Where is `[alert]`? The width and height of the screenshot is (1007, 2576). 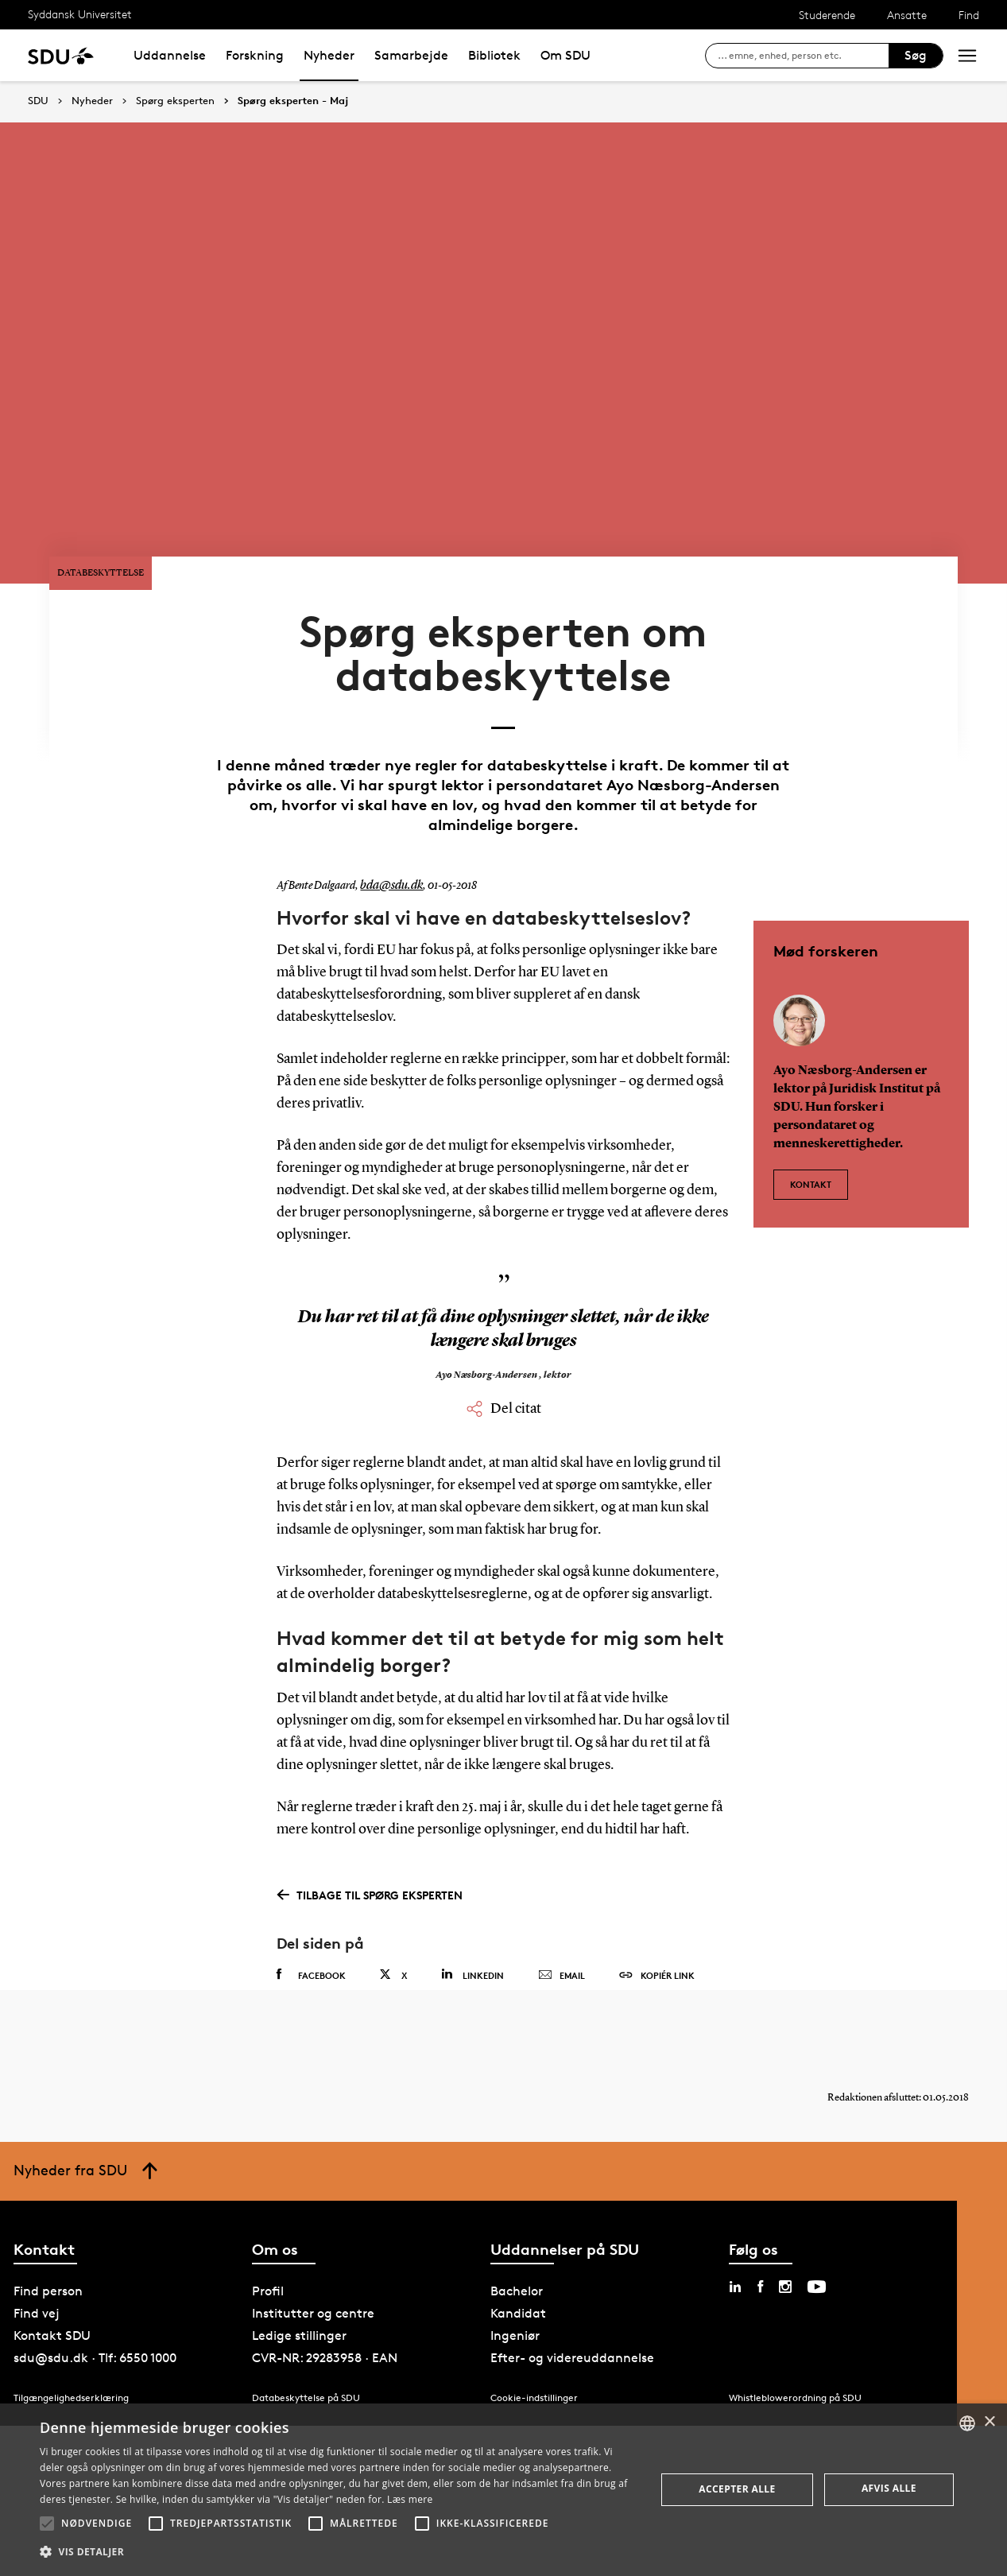 [alert] is located at coordinates (503, 2489).